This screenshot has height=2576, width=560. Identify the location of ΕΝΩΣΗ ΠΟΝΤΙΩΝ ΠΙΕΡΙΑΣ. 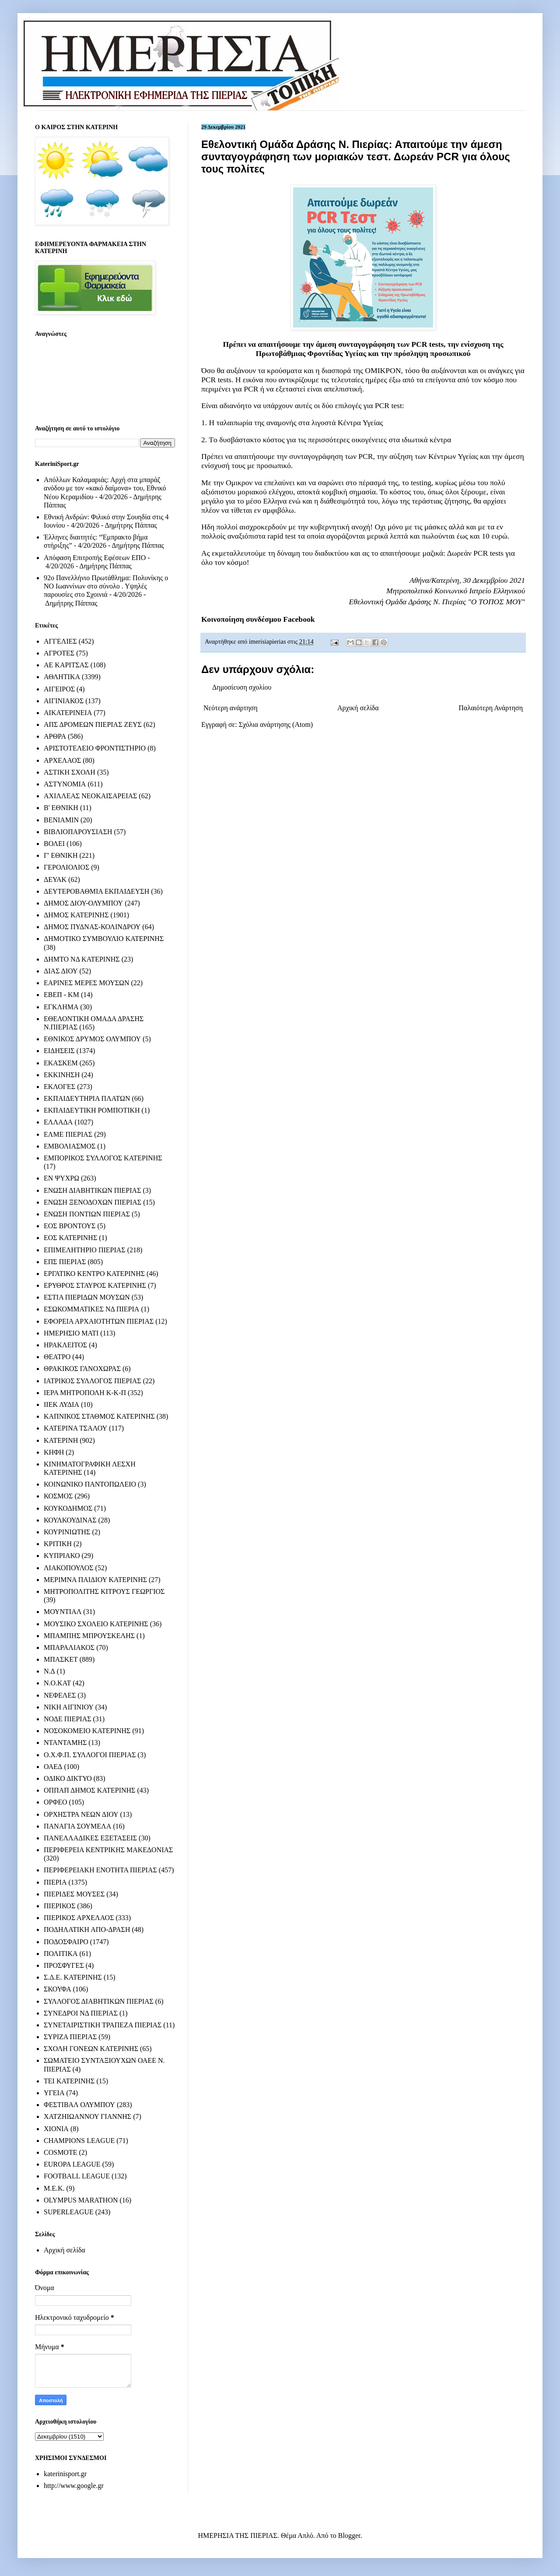
(87, 1214).